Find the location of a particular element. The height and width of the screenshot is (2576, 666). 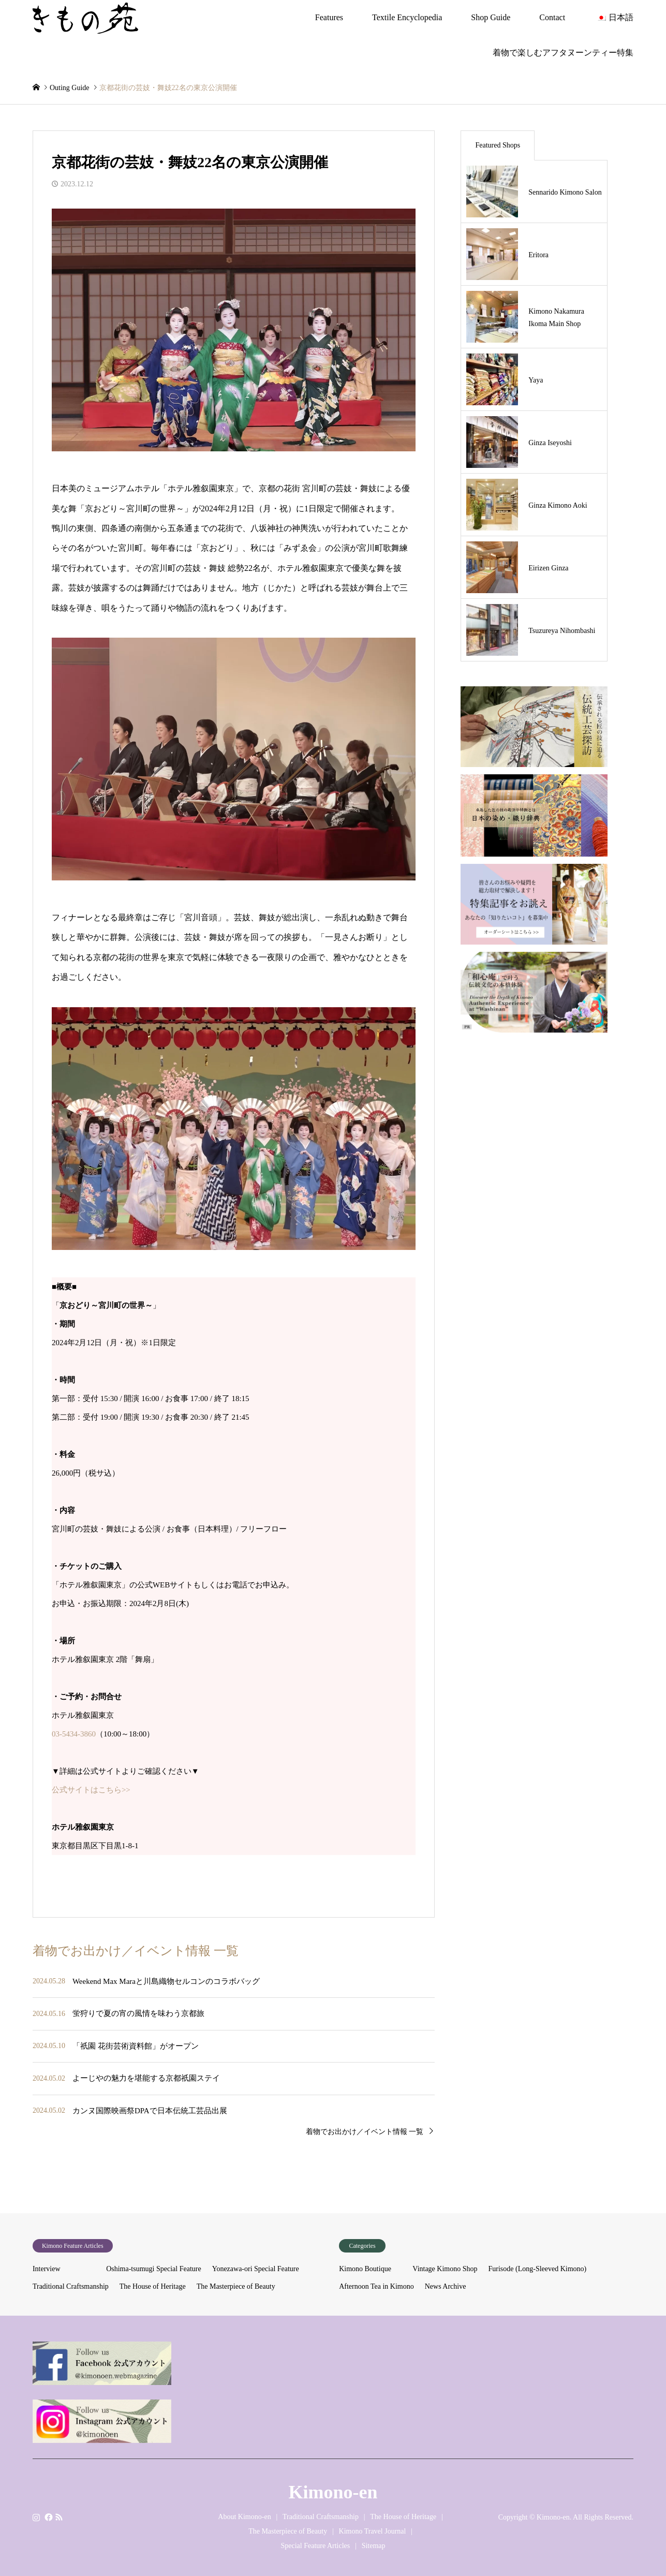

Traditional Craftsmanship is located at coordinates (71, 2286).